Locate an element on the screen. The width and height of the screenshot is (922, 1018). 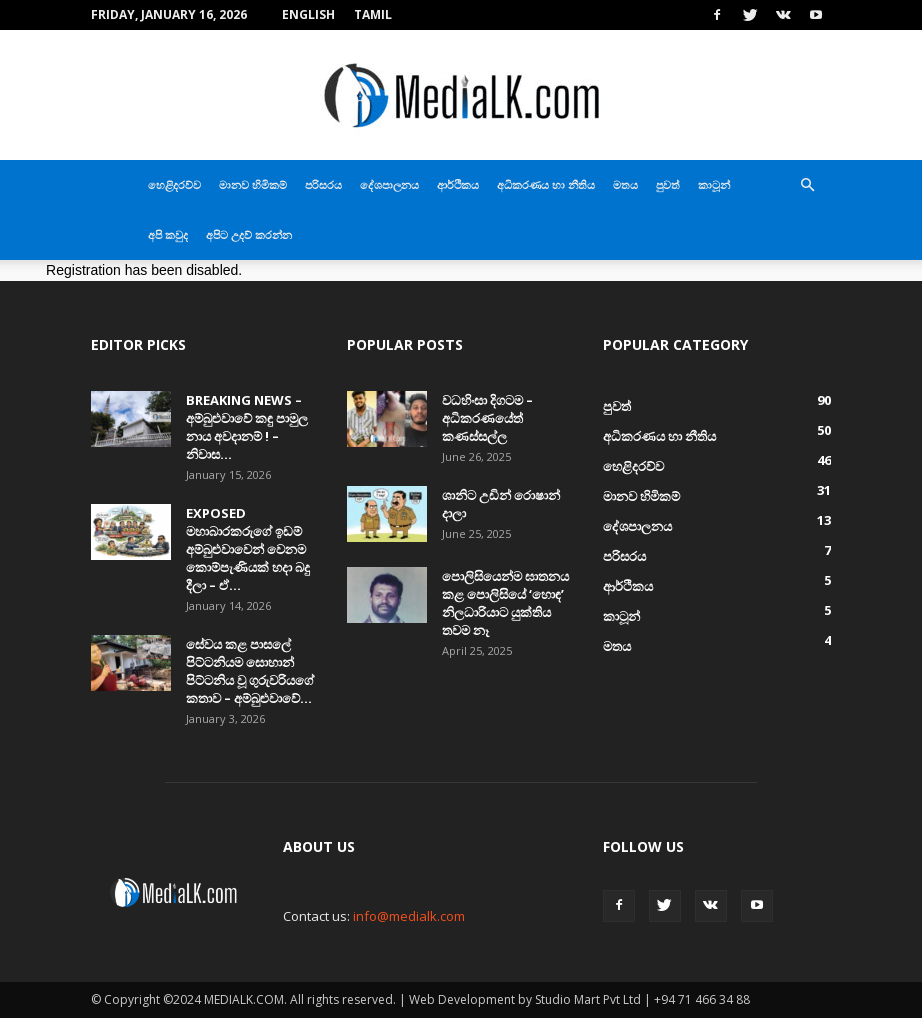
සේවය කළ පාසලේ පිට්ටනියම සොහාන් පිට්ටනිය වූ ගුරුවරියගේ කතාව – අම්බුළුවාවේ... is located at coordinates (250, 671).